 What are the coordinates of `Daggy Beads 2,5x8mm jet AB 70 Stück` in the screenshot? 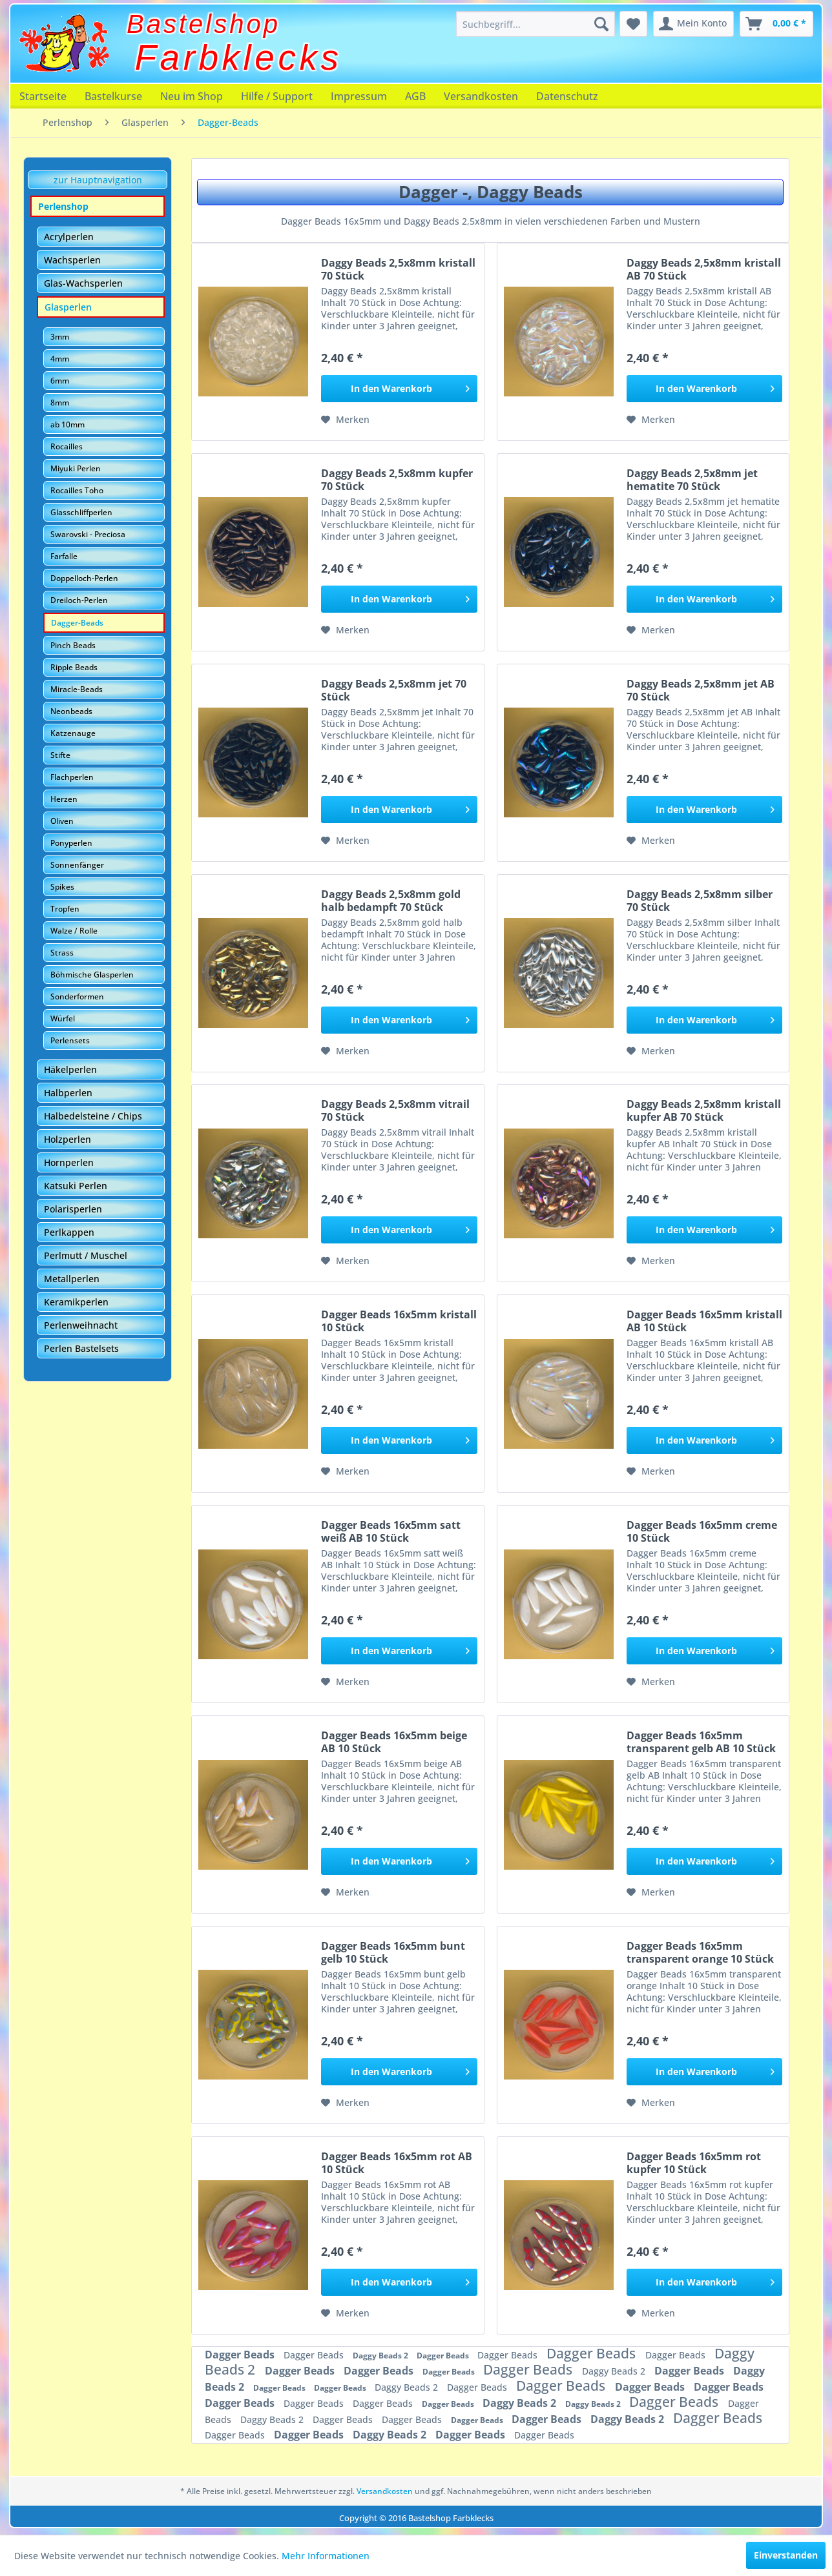 It's located at (701, 690).